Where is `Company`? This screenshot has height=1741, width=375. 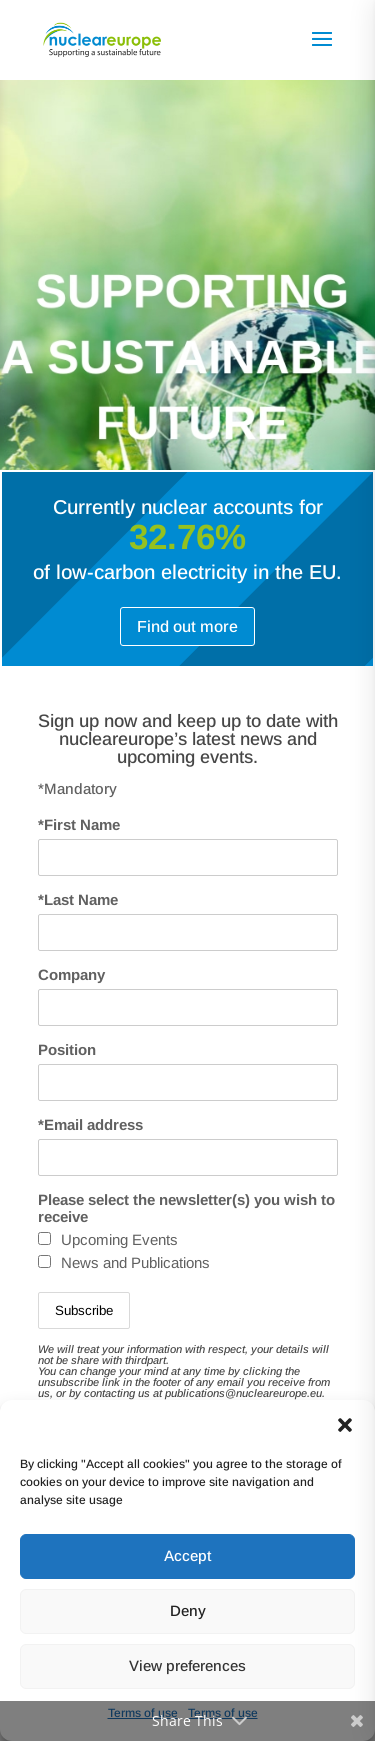
Company is located at coordinates (71, 974).